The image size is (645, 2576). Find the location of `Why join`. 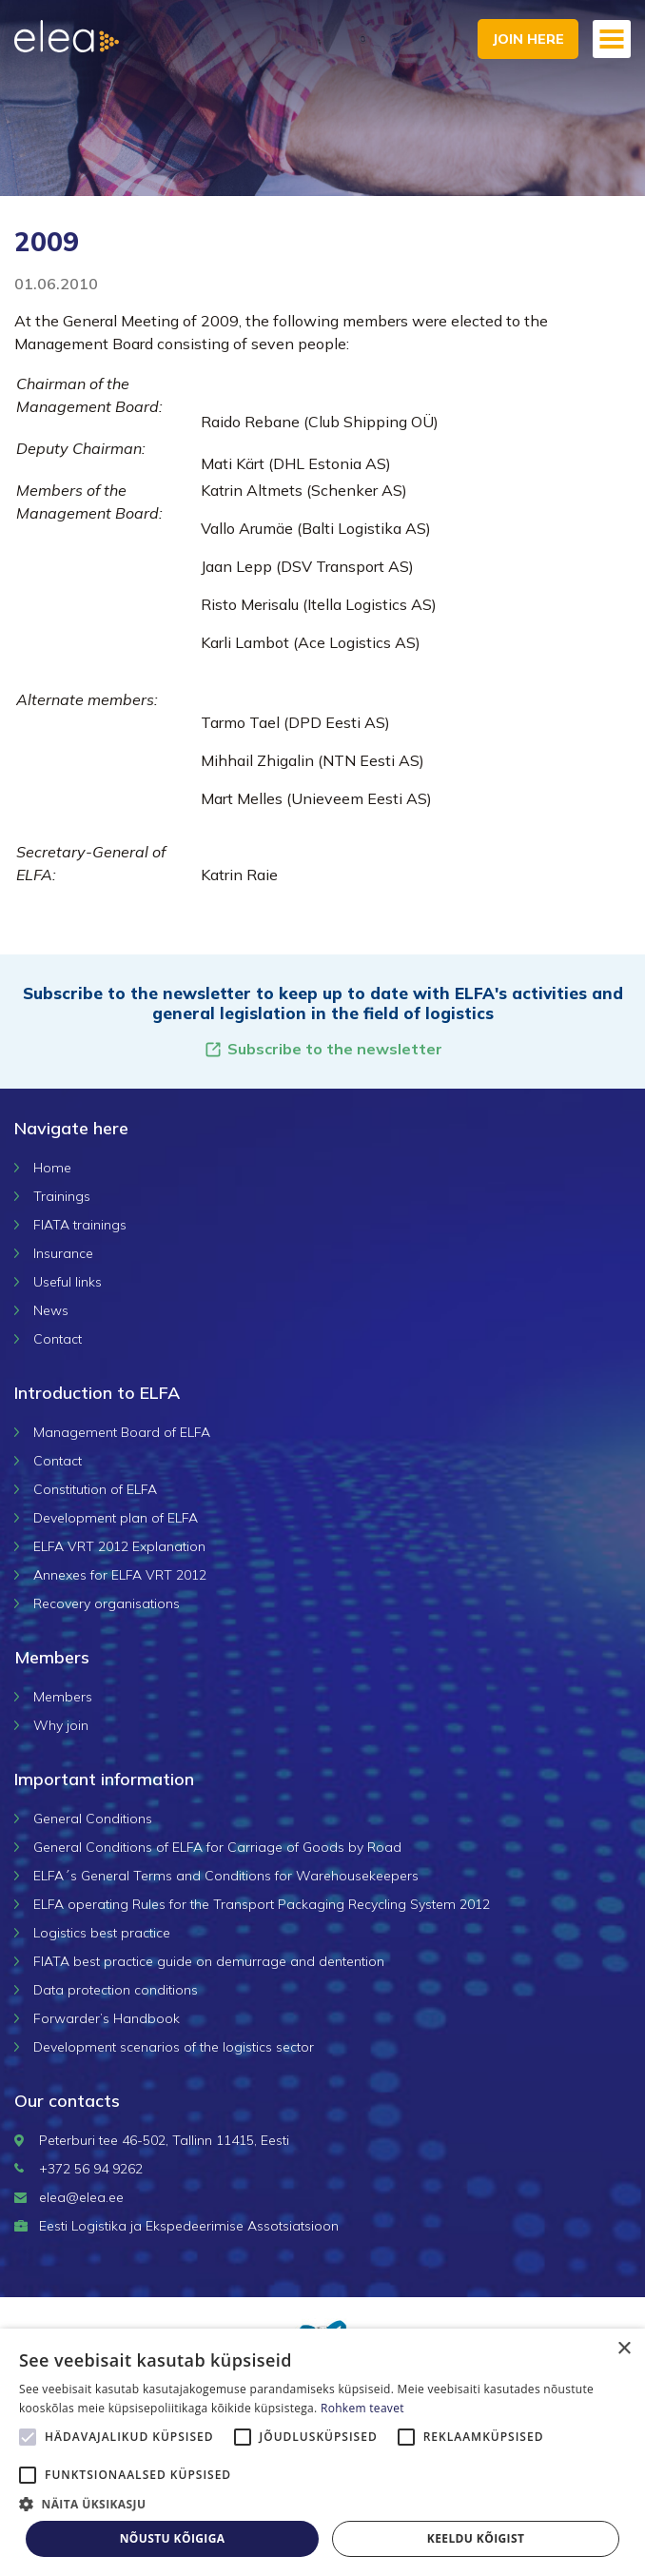

Why join is located at coordinates (60, 1725).